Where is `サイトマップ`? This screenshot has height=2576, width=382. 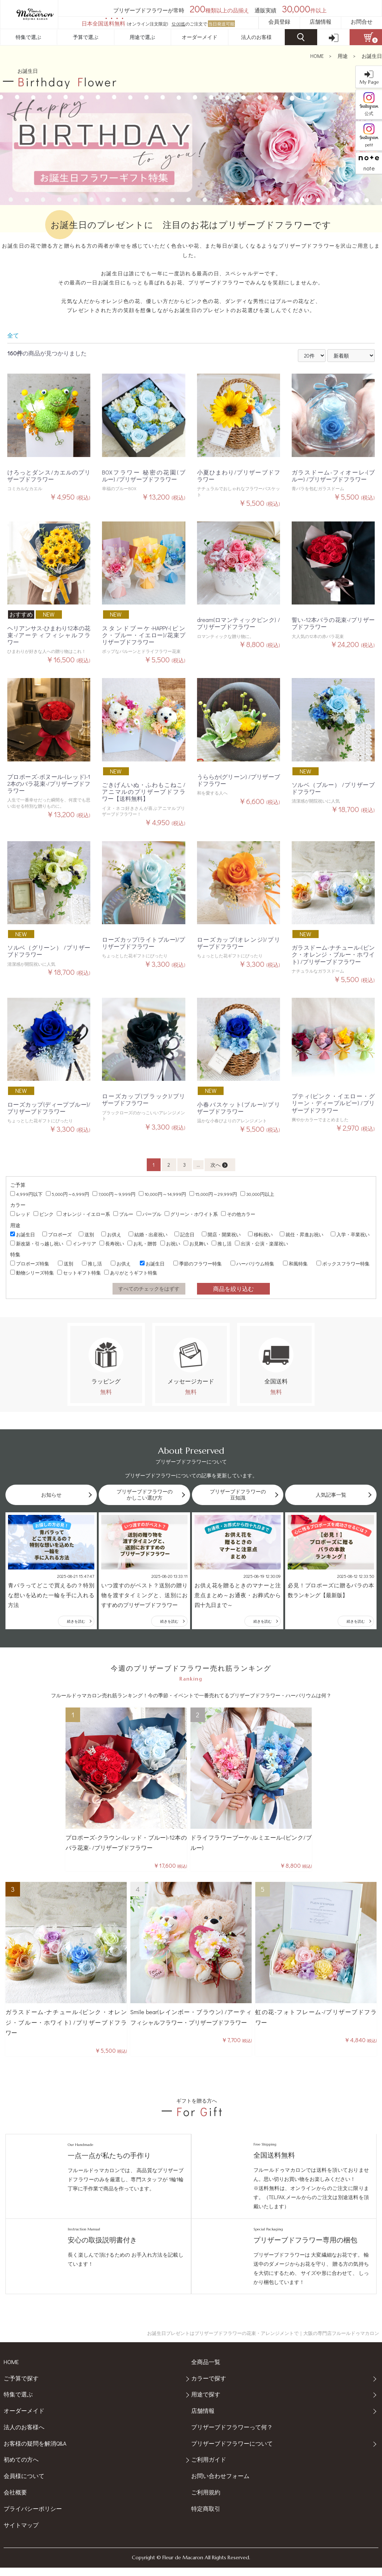
サイトマップ is located at coordinates (21, 2533).